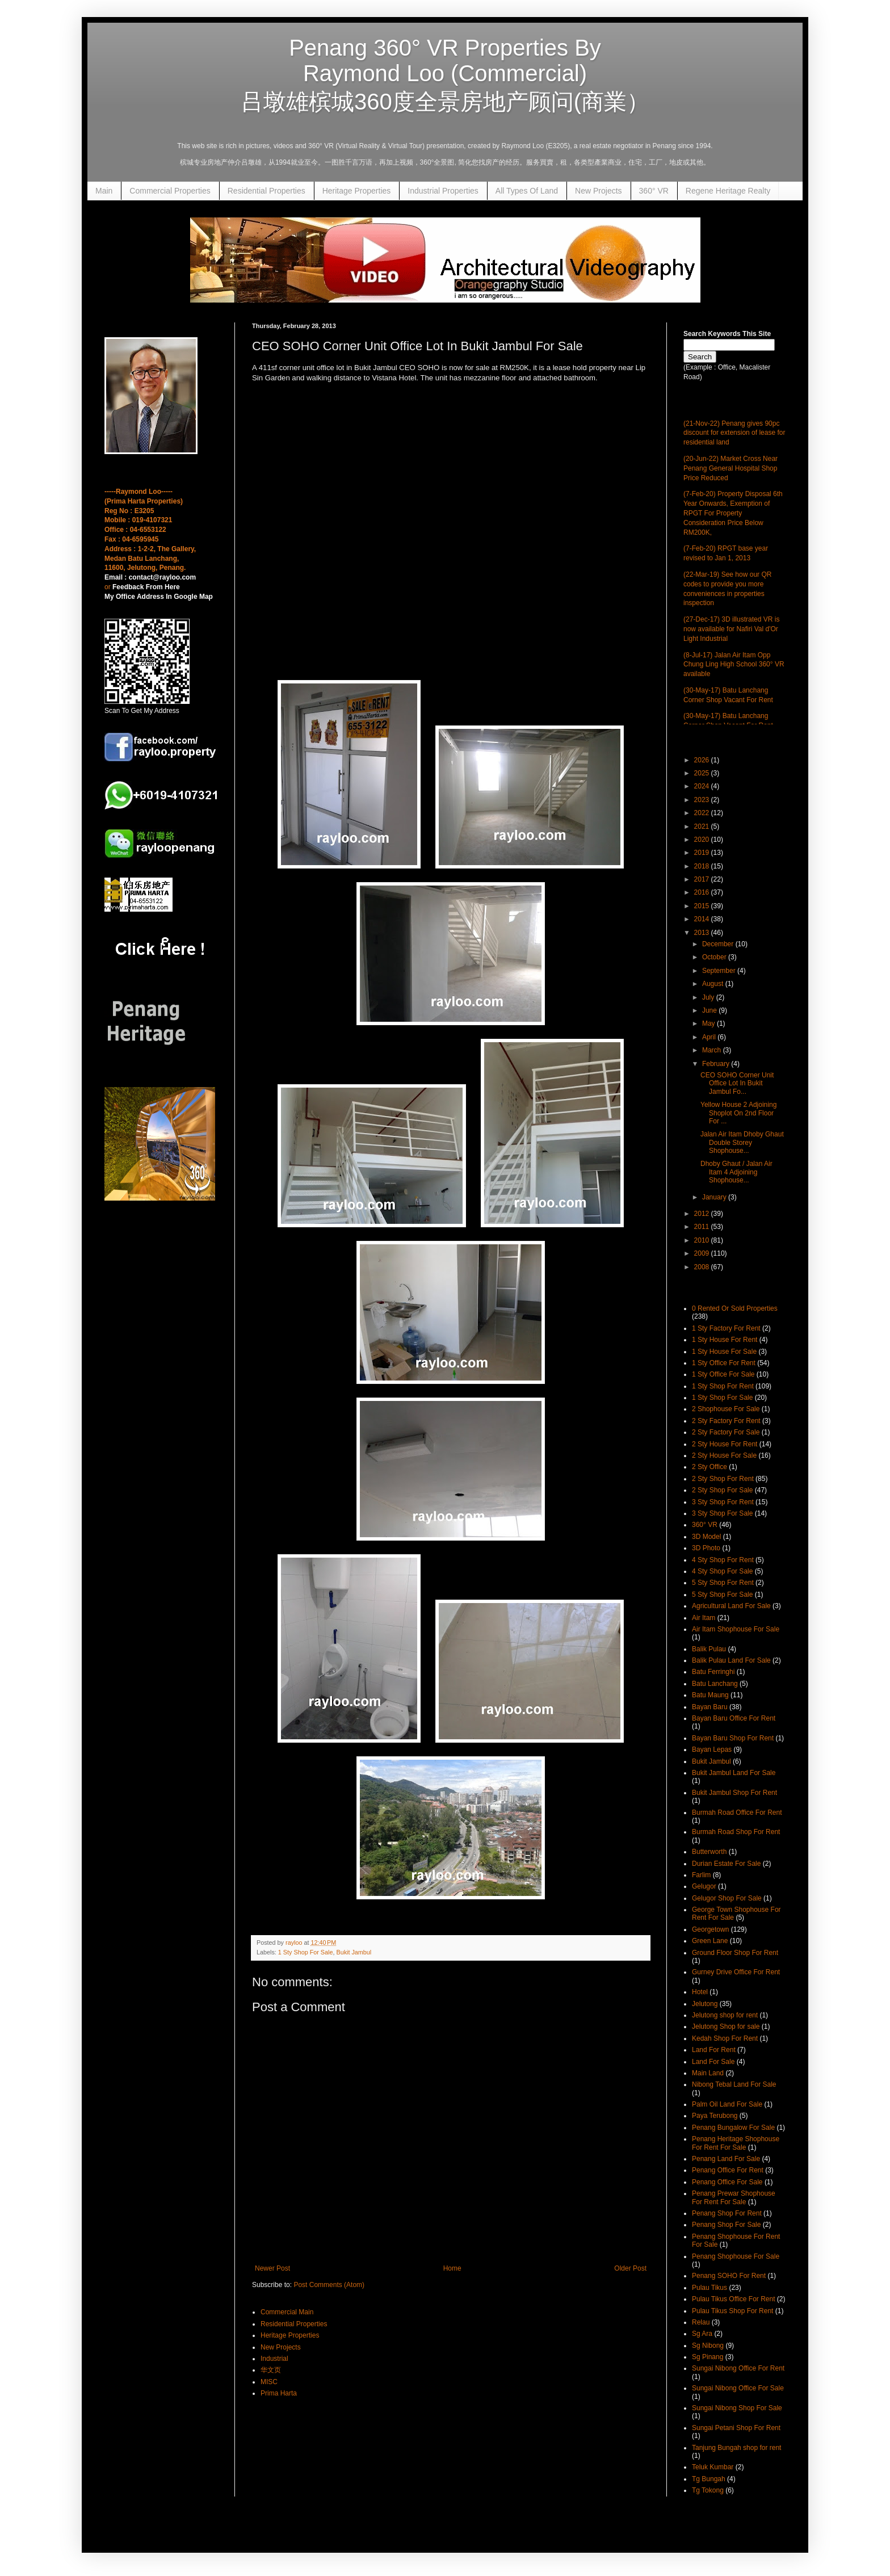 This screenshot has height=2576, width=890. Describe the element at coordinates (716, 1064) in the screenshot. I see `February` at that location.